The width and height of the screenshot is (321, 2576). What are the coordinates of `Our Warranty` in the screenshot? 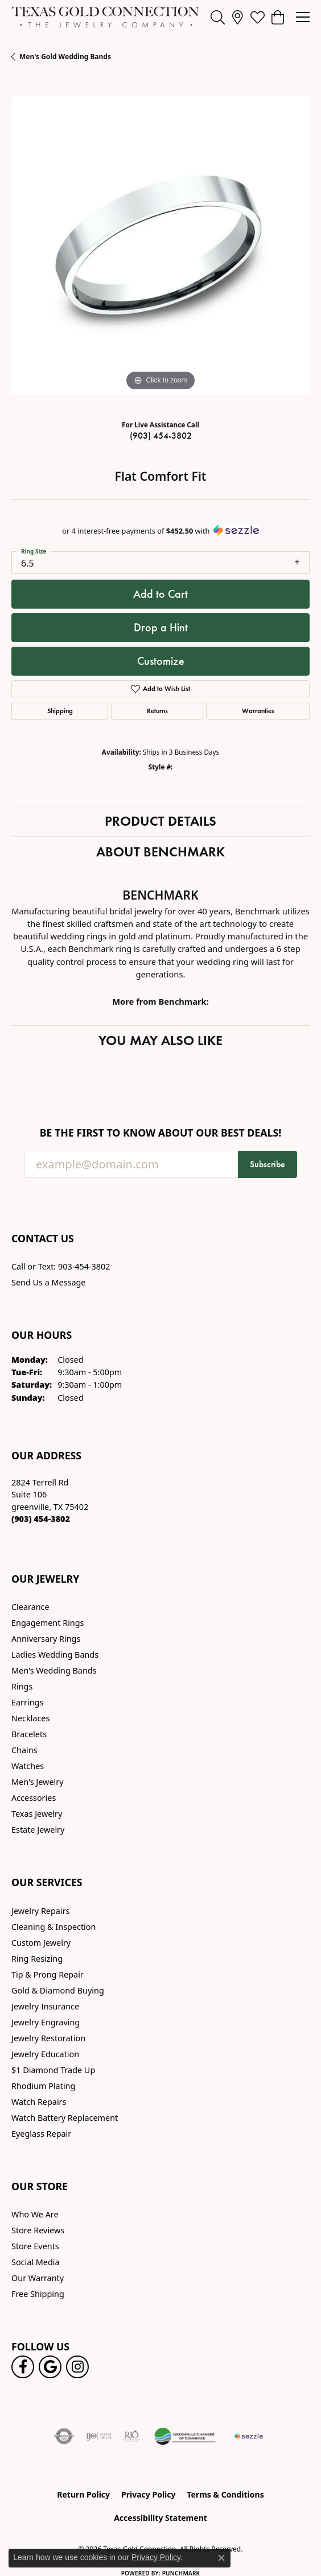 It's located at (37, 2278).